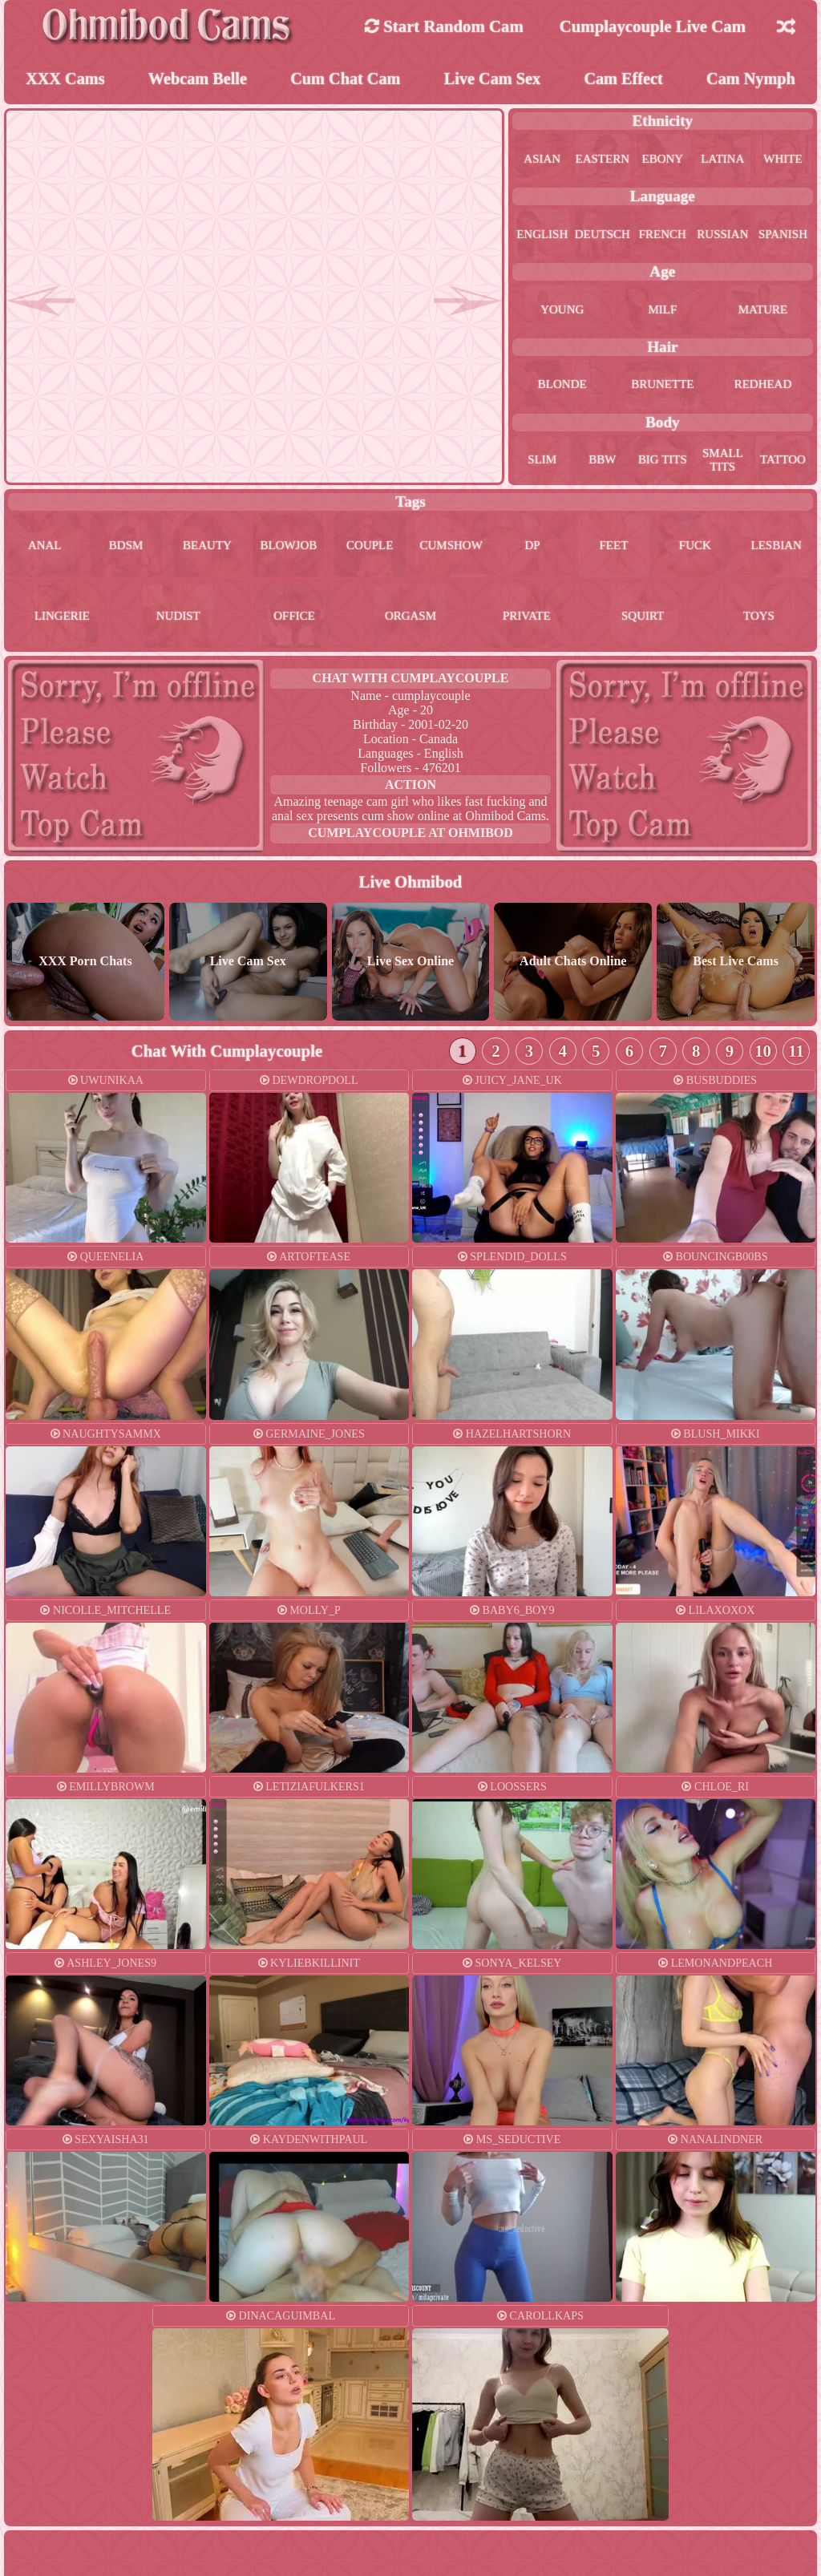 The height and width of the screenshot is (2576, 821). What do you see at coordinates (542, 461) in the screenshot?
I see `slim` at bounding box center [542, 461].